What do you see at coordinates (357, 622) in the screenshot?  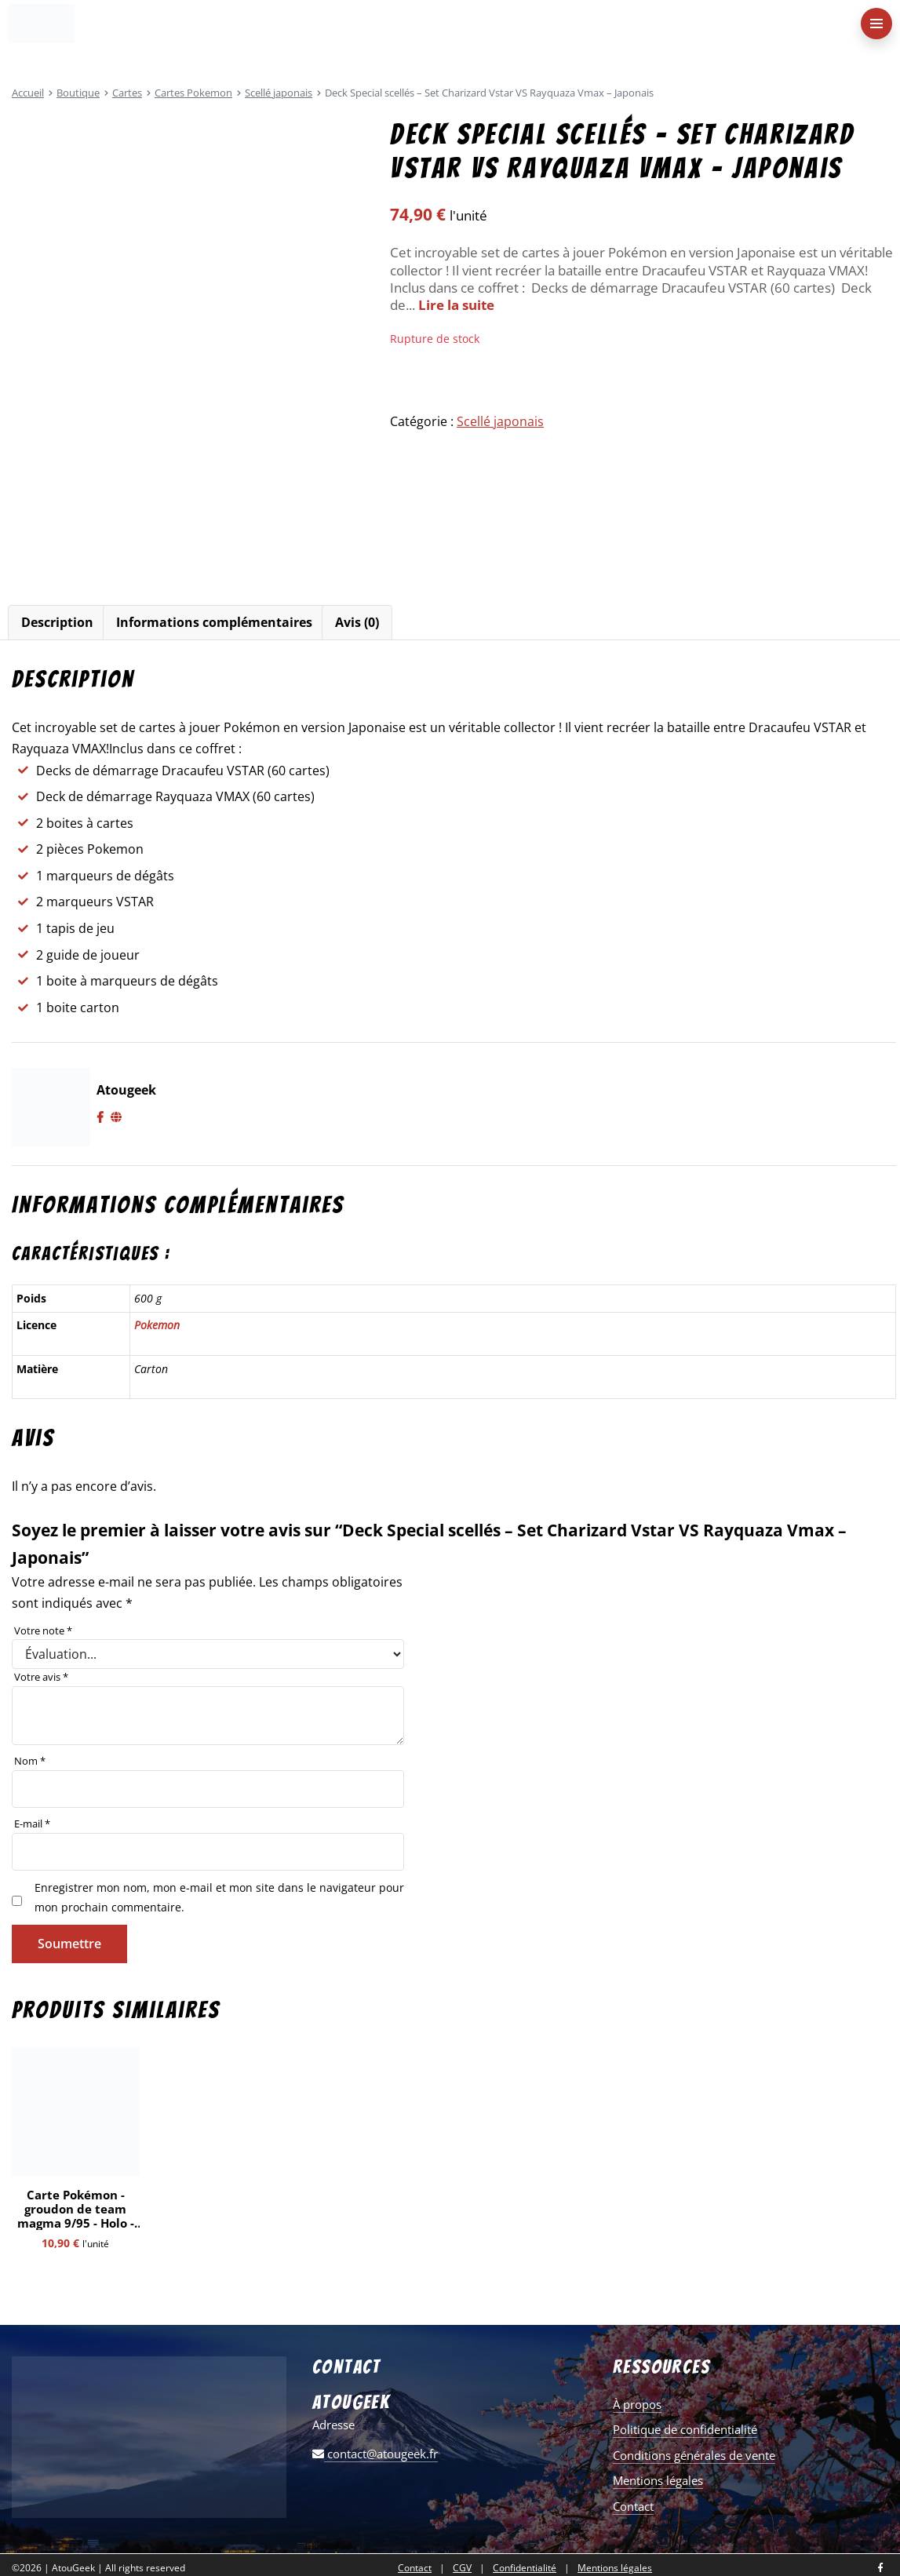 I see `Avis (0)` at bounding box center [357, 622].